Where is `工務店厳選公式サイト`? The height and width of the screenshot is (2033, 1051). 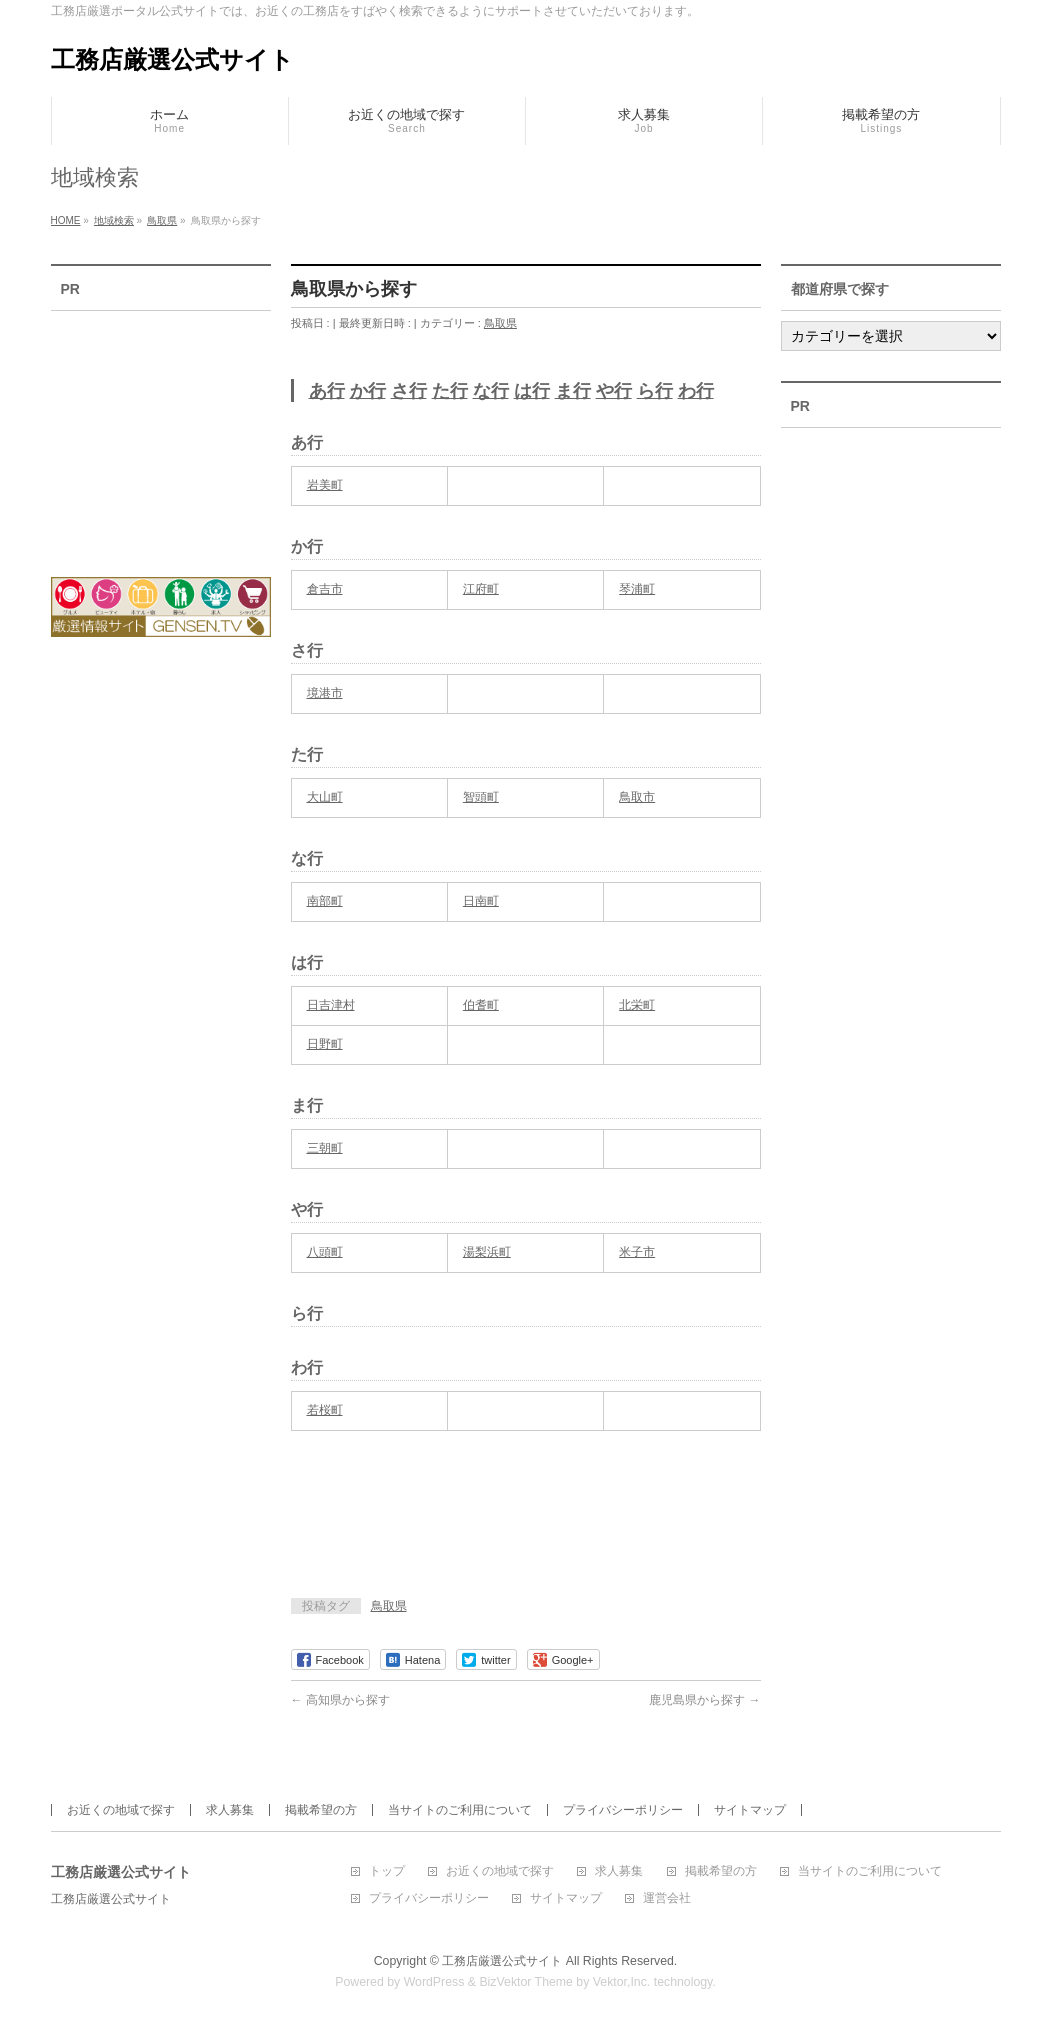 工務店厳選公式サイト is located at coordinates (172, 59).